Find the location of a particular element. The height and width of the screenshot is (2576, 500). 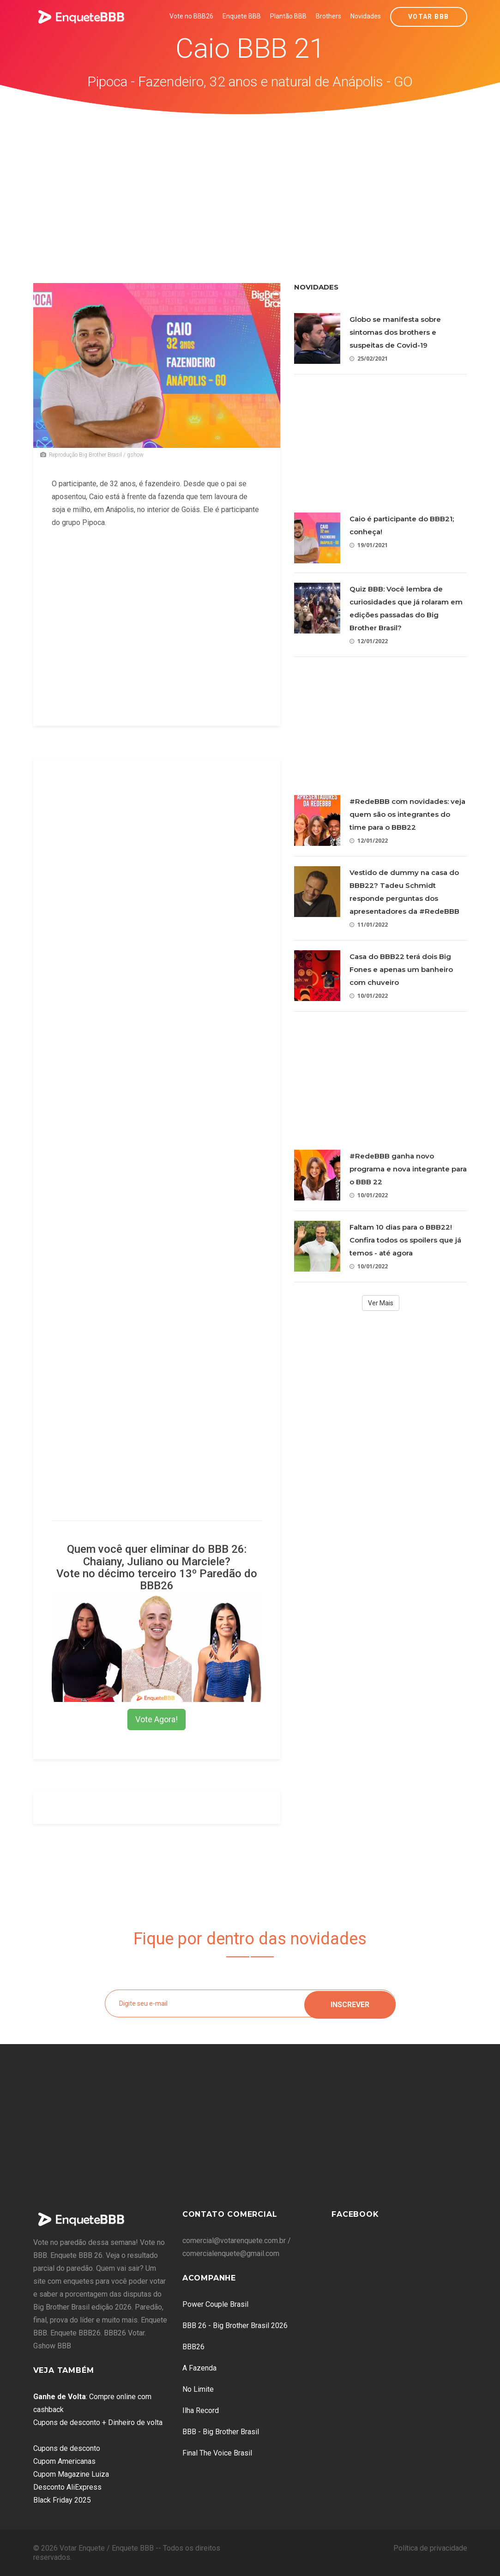

Plantão BBB is located at coordinates (288, 16).